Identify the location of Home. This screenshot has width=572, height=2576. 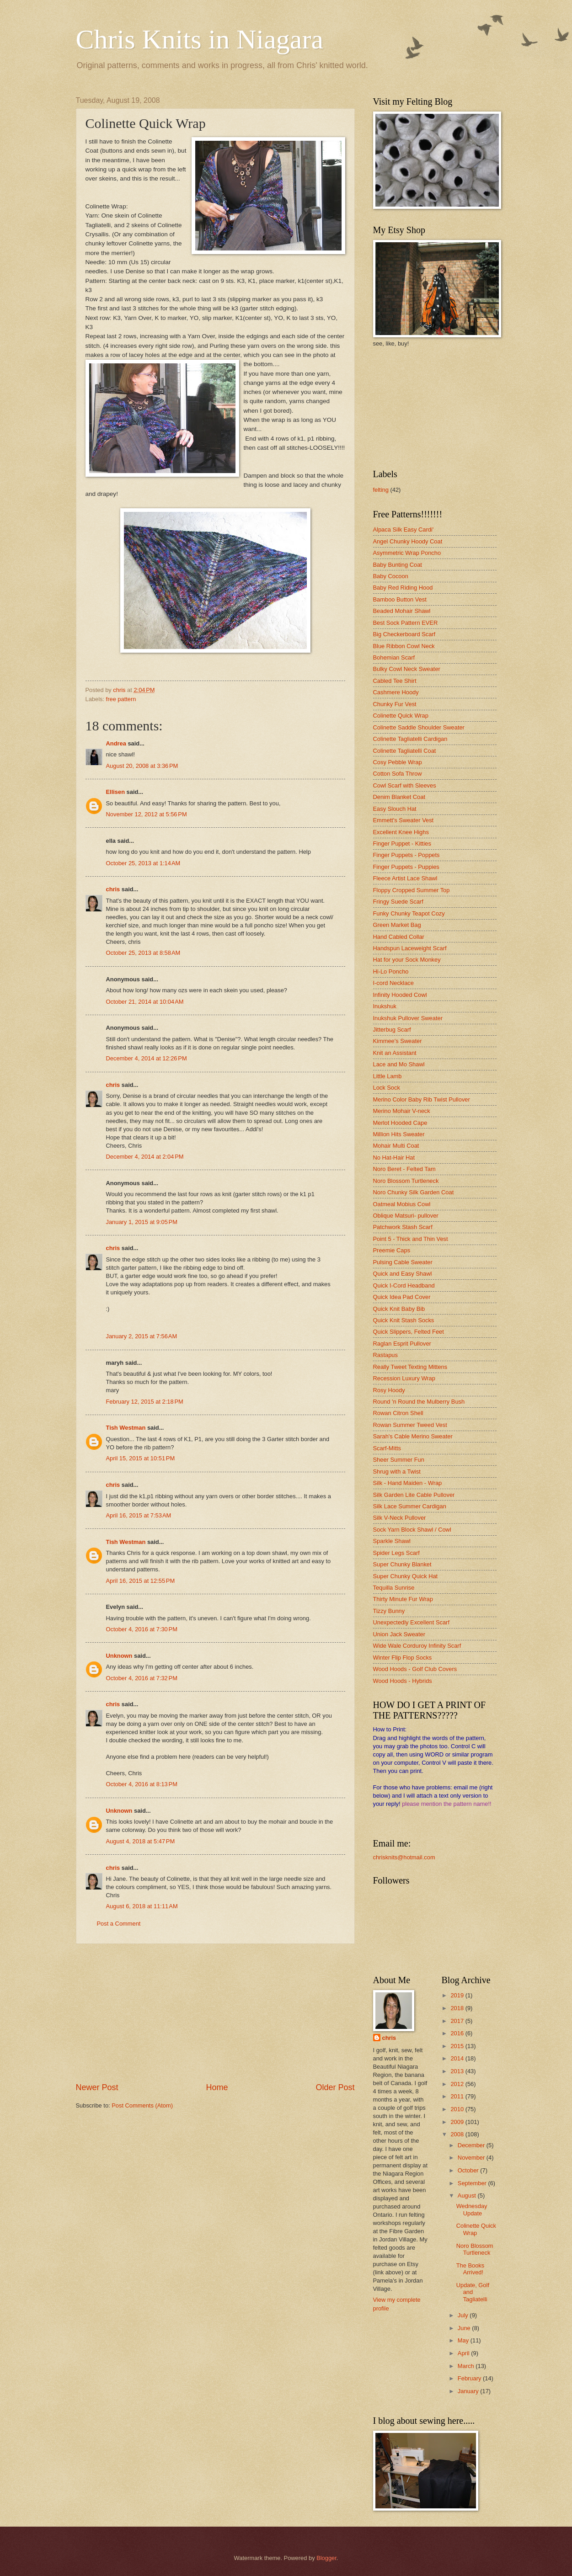
(217, 2087).